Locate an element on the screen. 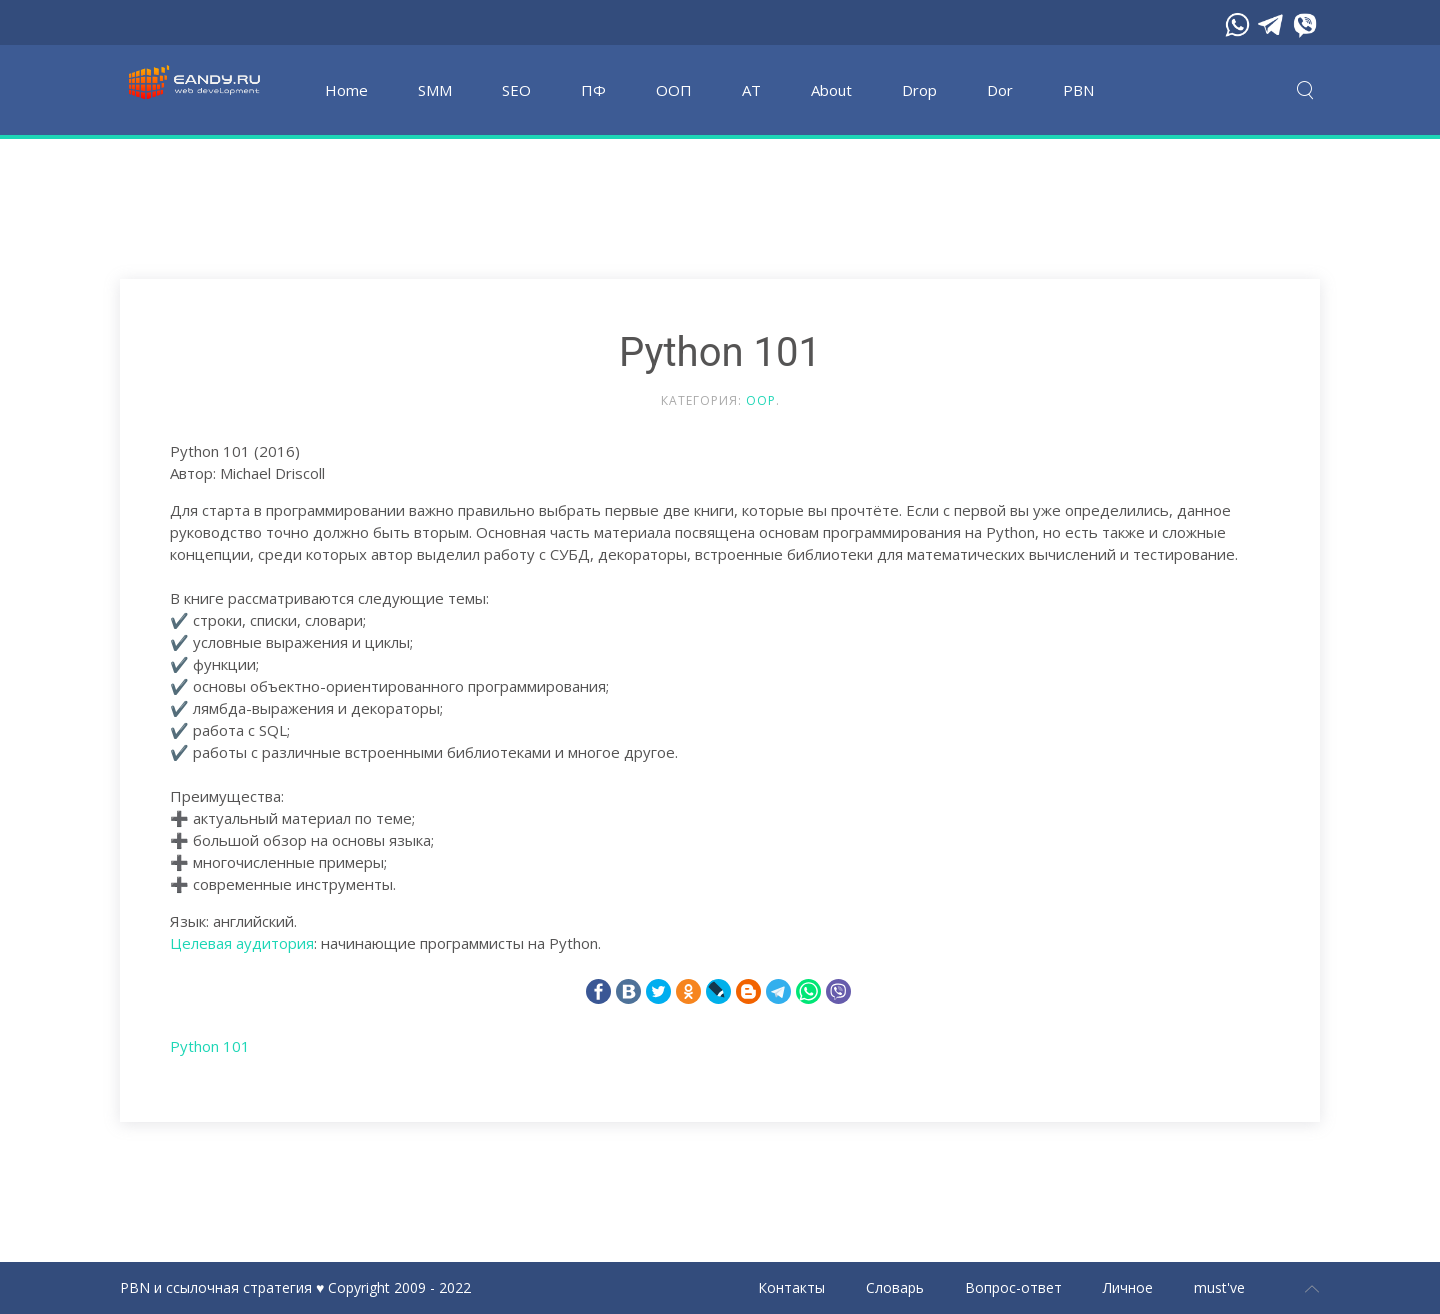 The width and height of the screenshot is (1440, 1314). Личное is located at coordinates (1128, 1287).